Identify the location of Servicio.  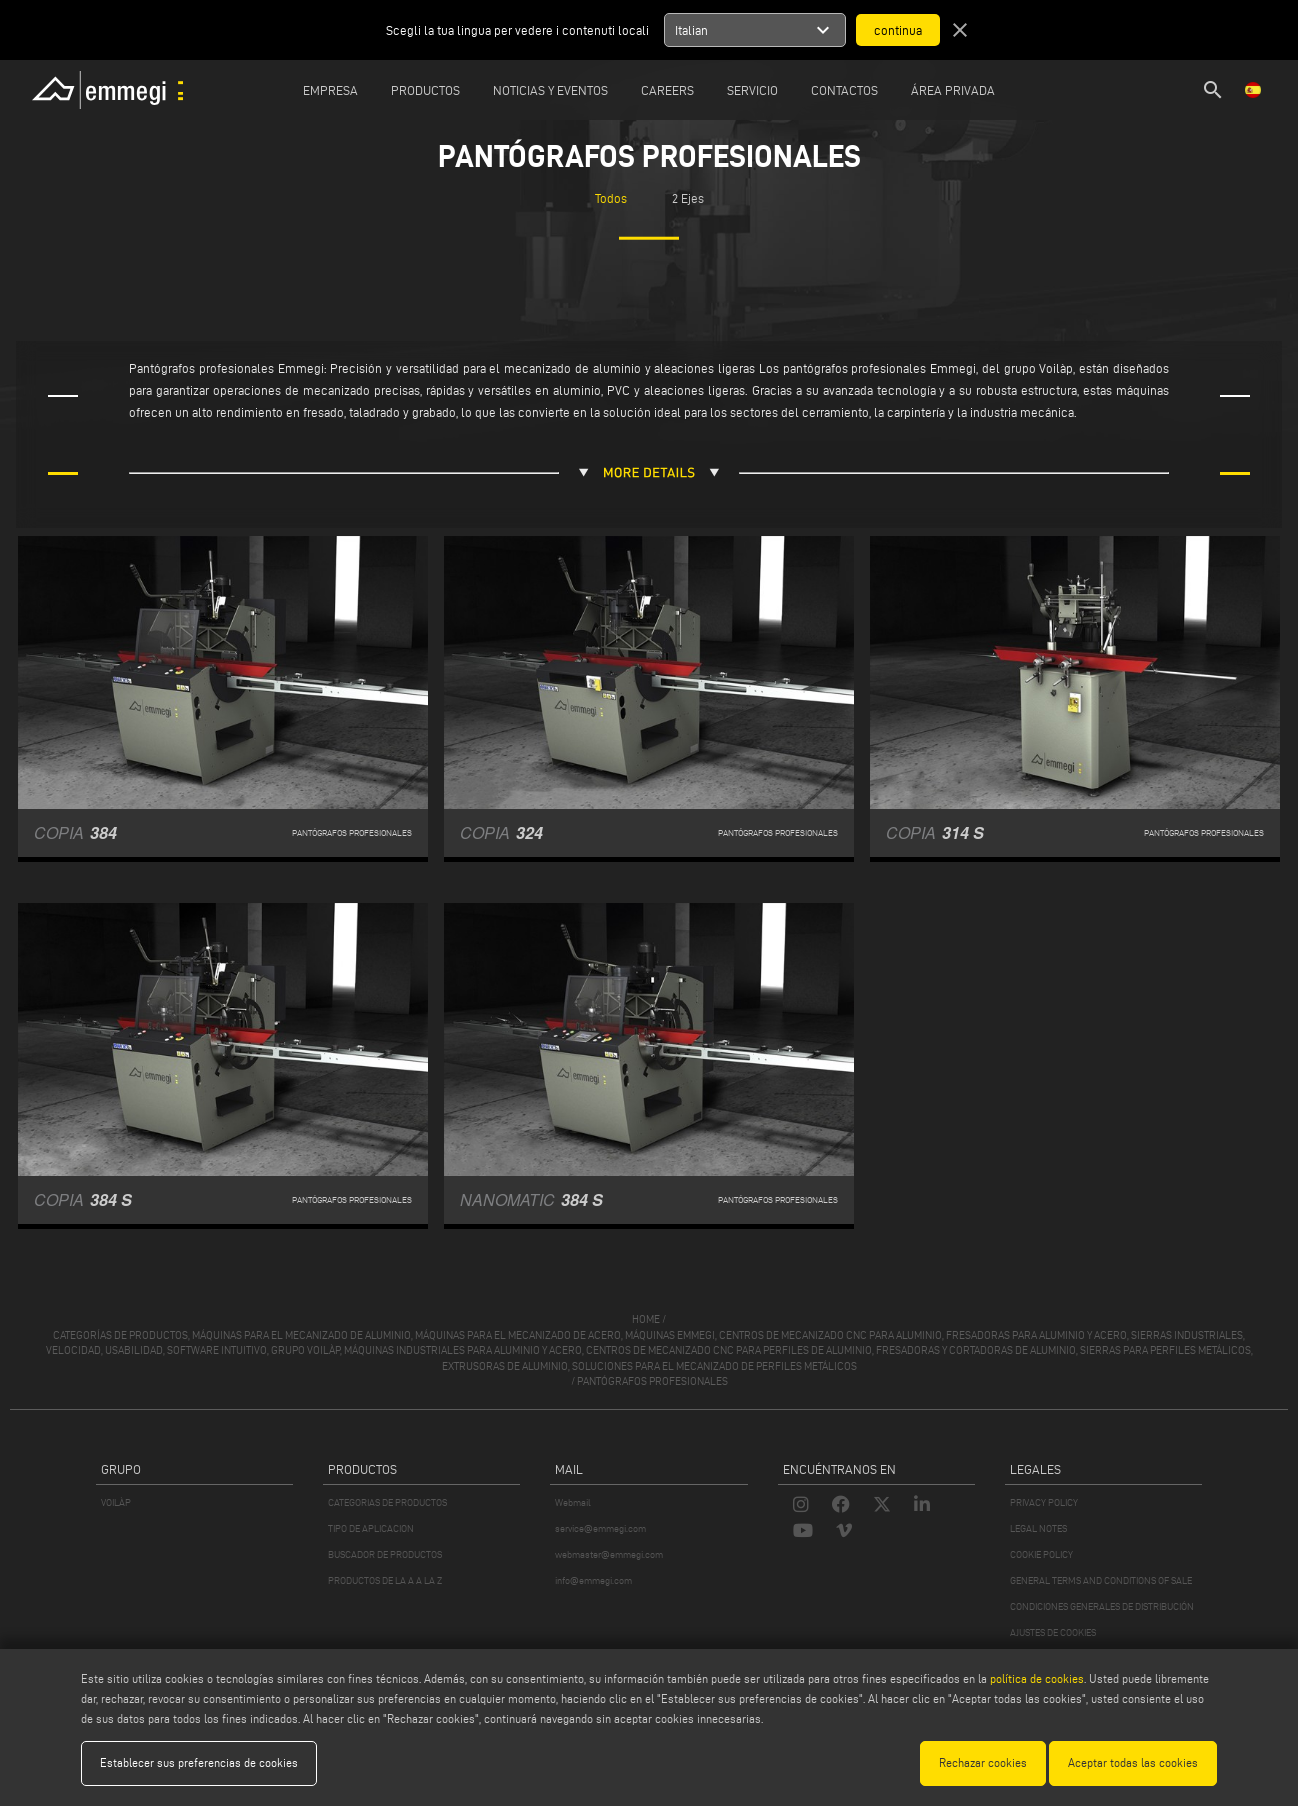
(752, 90).